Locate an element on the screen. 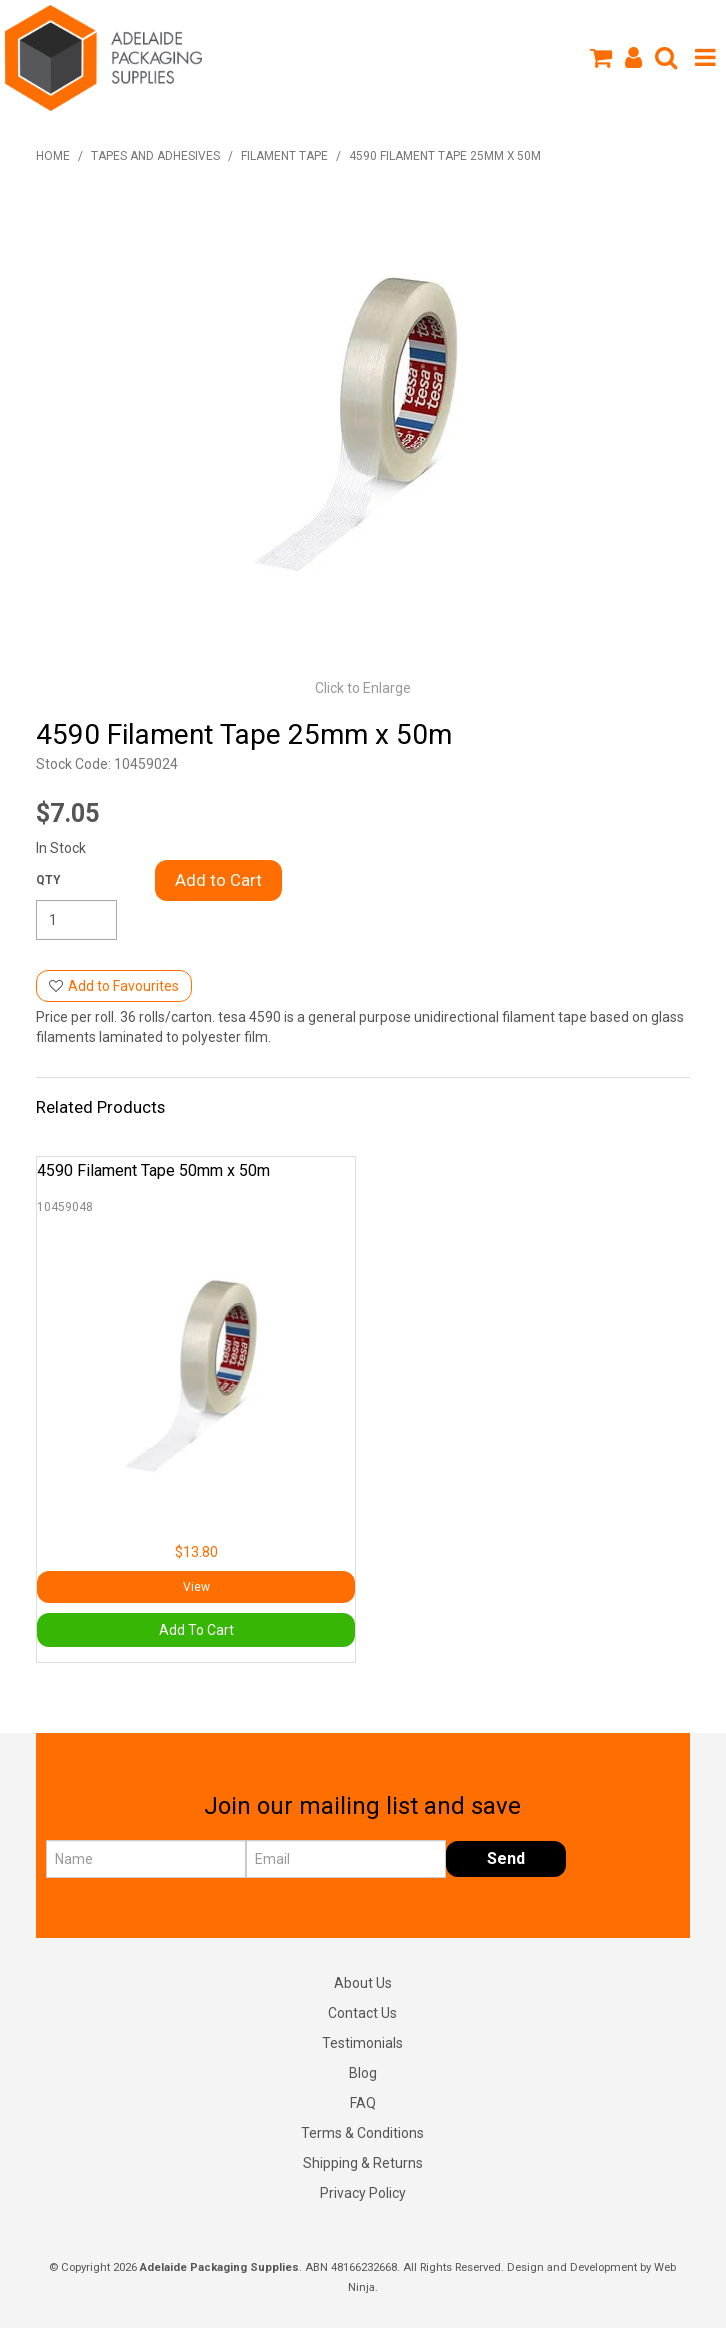  4590 Filament Tape 50mm x 50m is located at coordinates (153, 1170).